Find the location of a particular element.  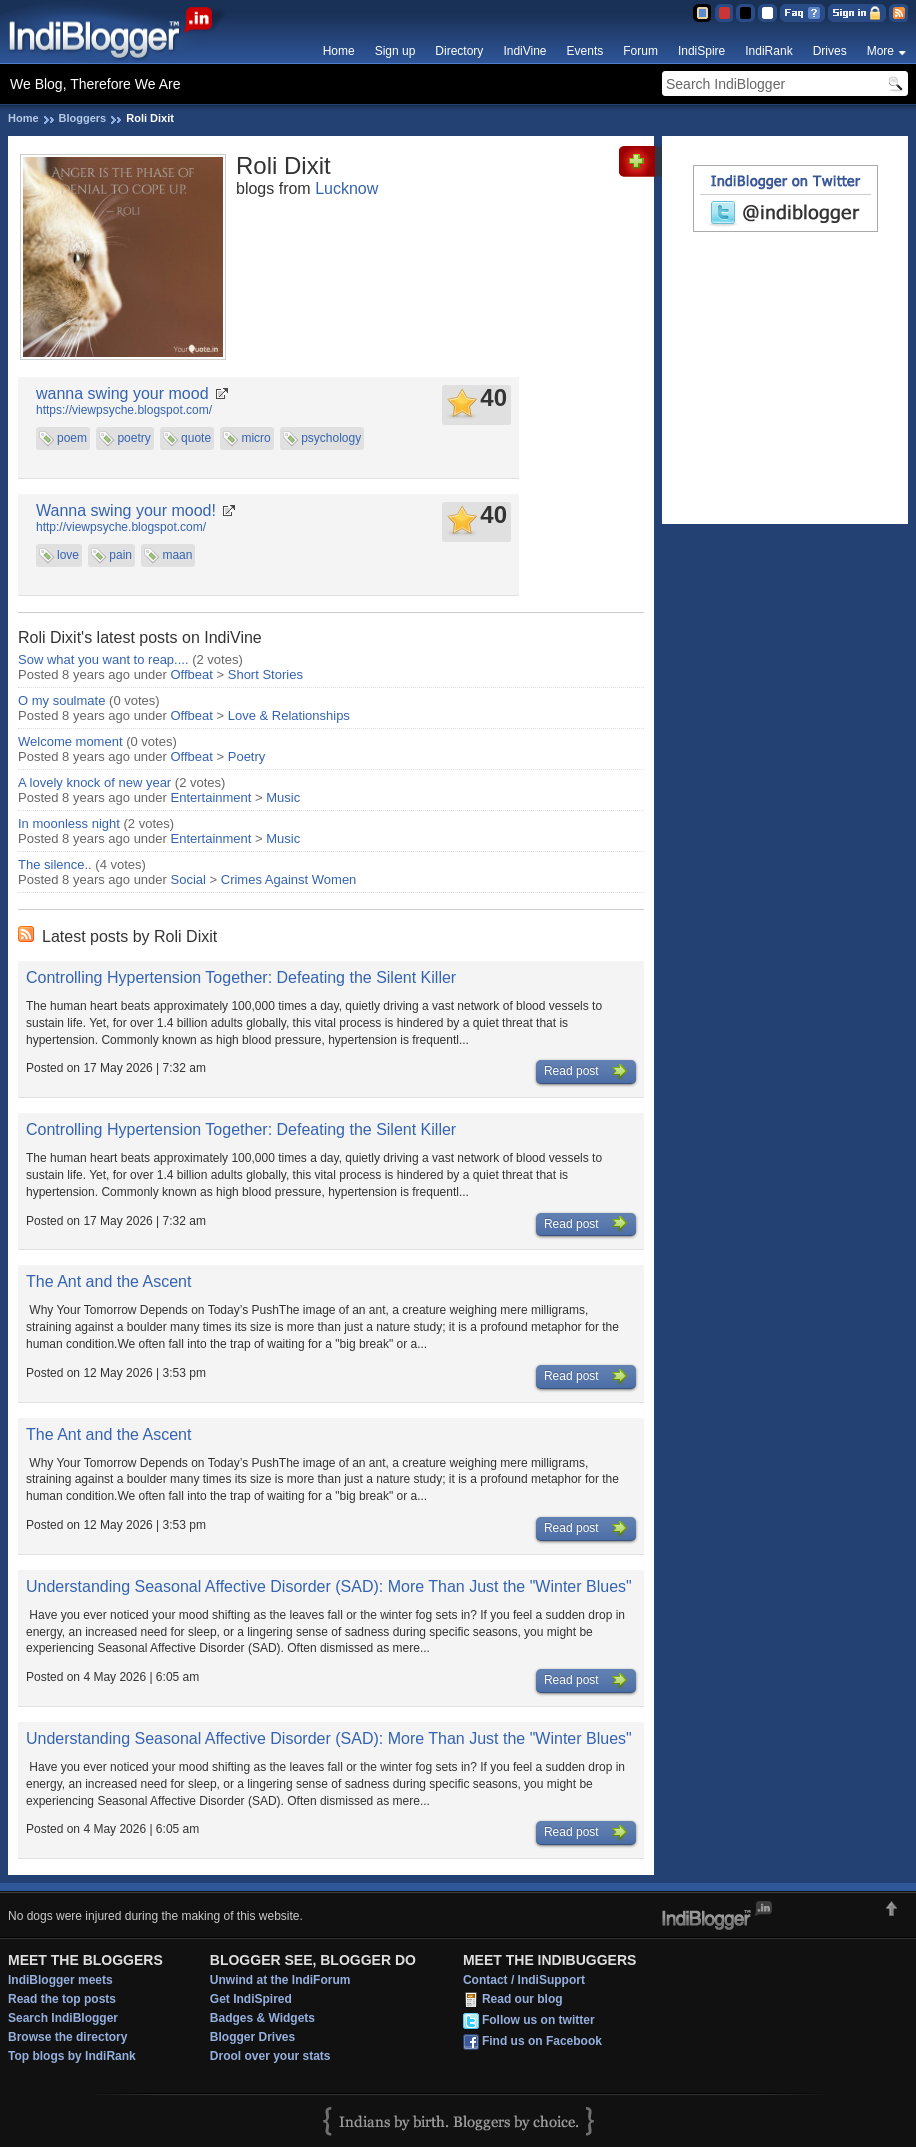

Wanna swing your mood! is located at coordinates (126, 510).